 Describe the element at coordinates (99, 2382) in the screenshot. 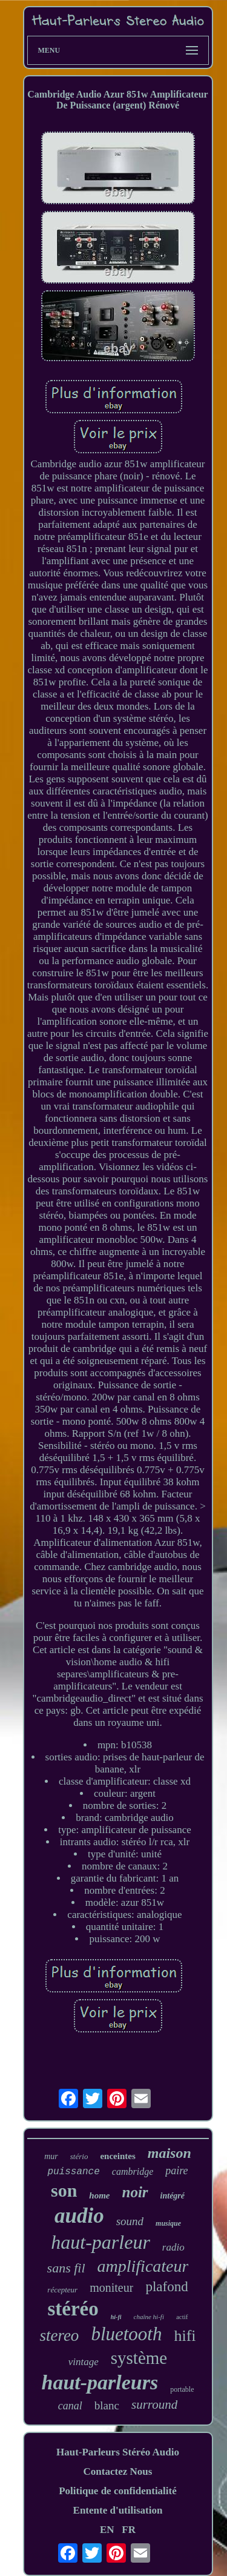

I see `haut-parleurs` at that location.